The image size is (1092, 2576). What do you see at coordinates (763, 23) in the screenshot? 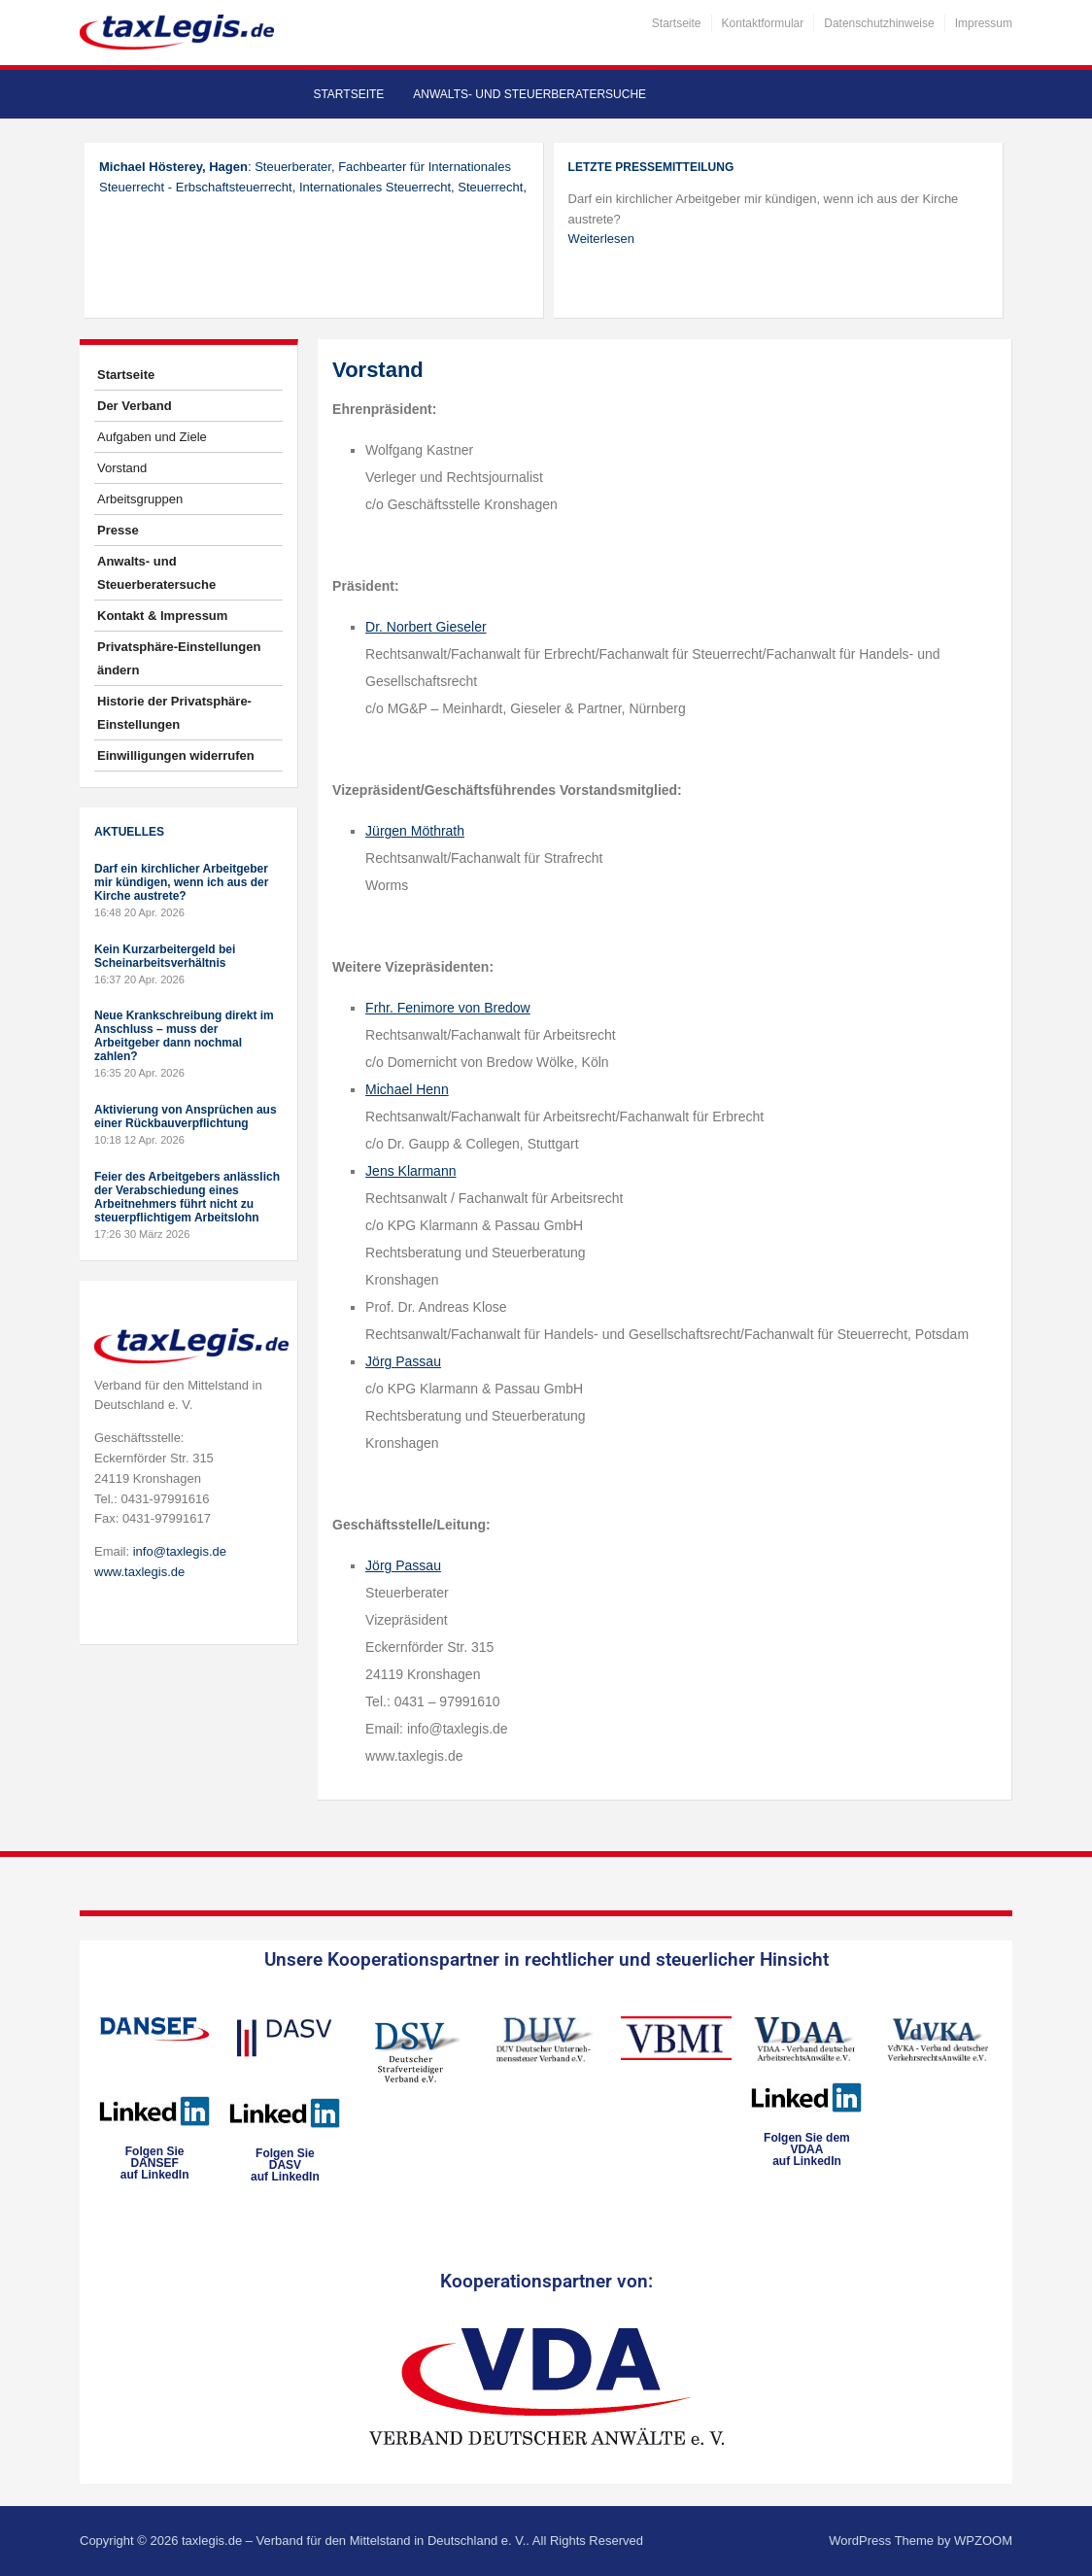
I see `Kontaktformular` at bounding box center [763, 23].